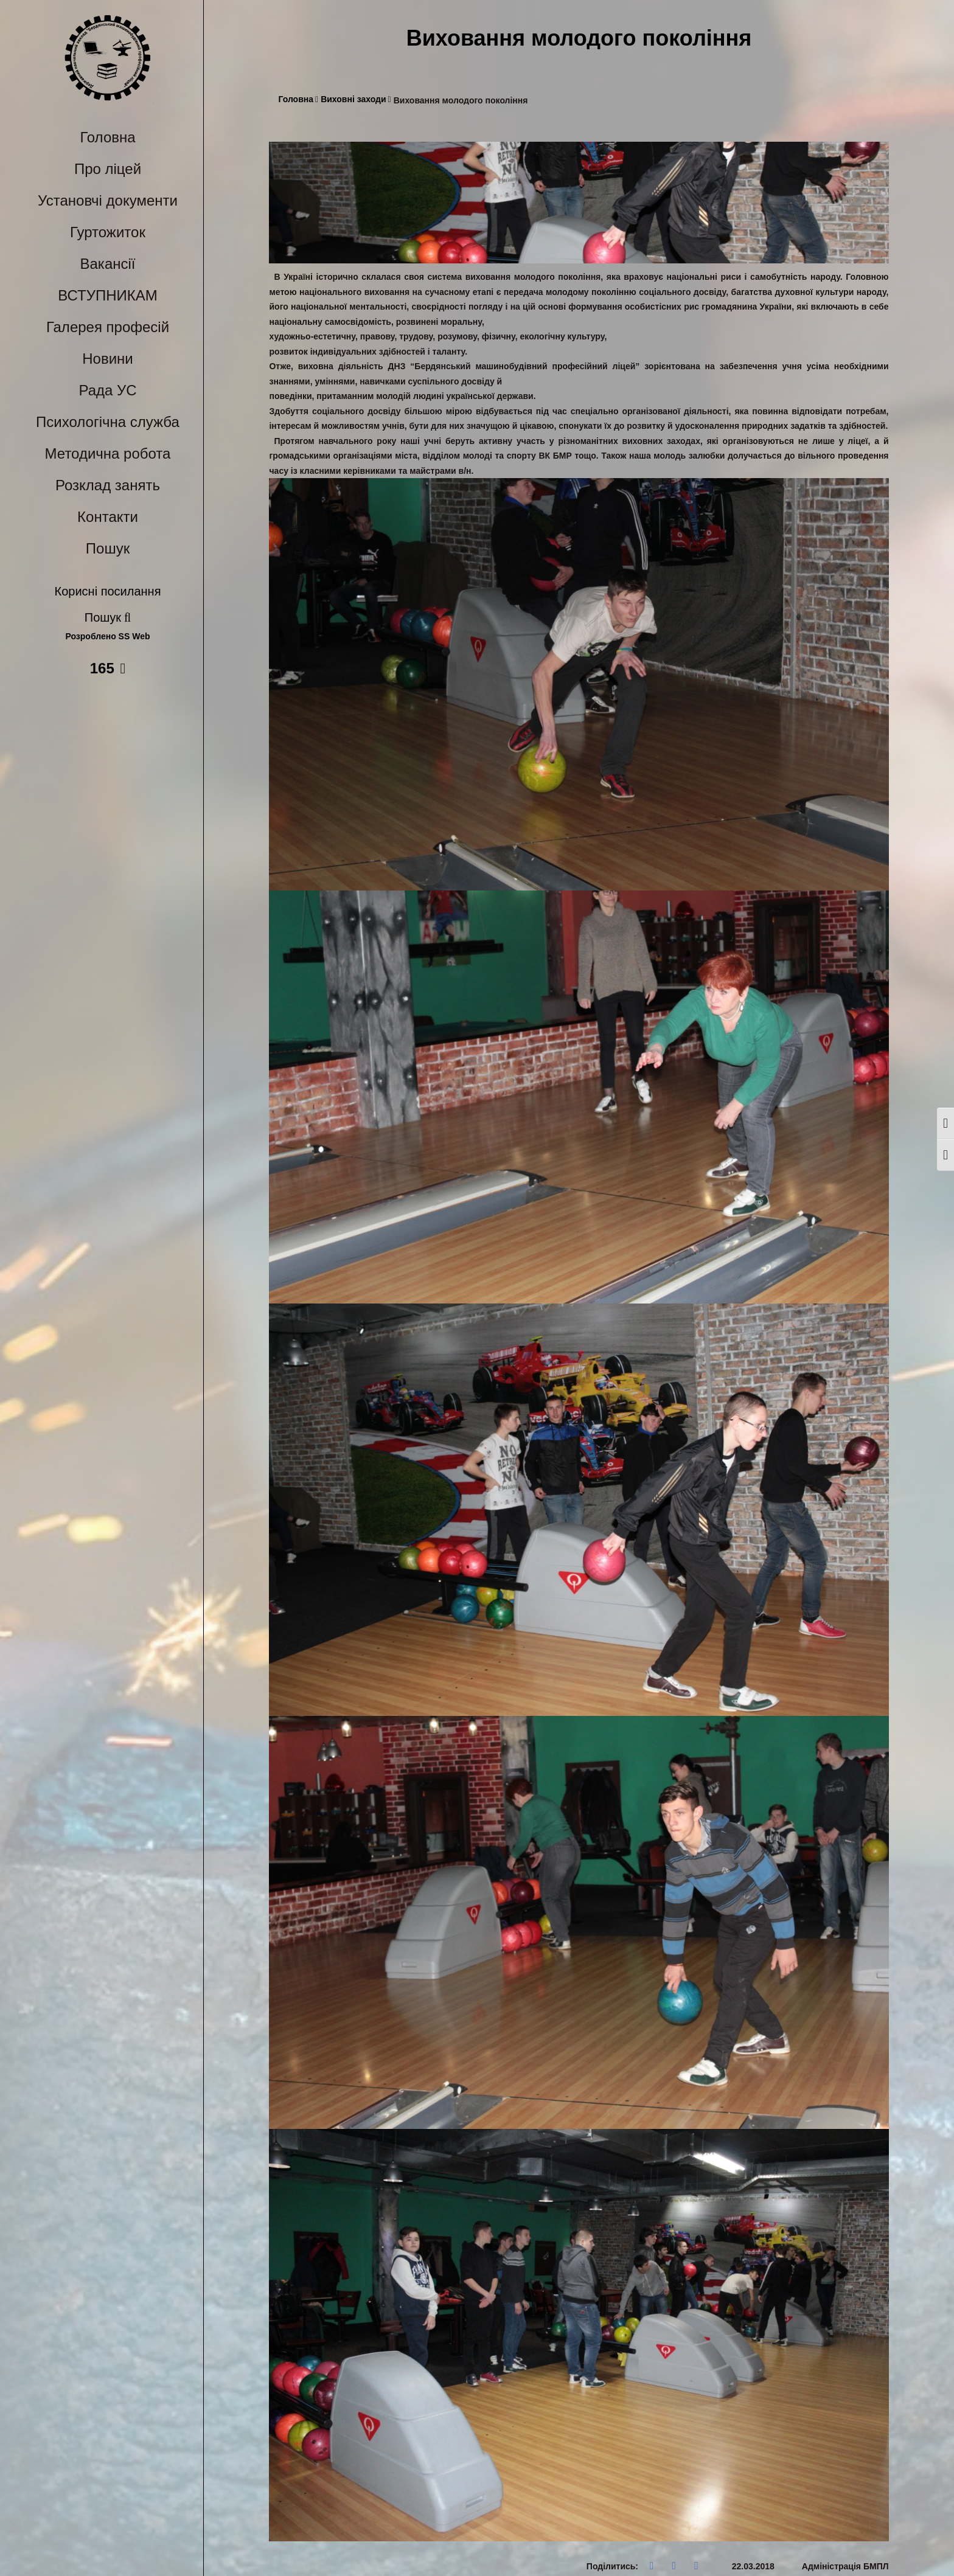  Describe the element at coordinates (108, 591) in the screenshot. I see `Корисні посилання` at that location.